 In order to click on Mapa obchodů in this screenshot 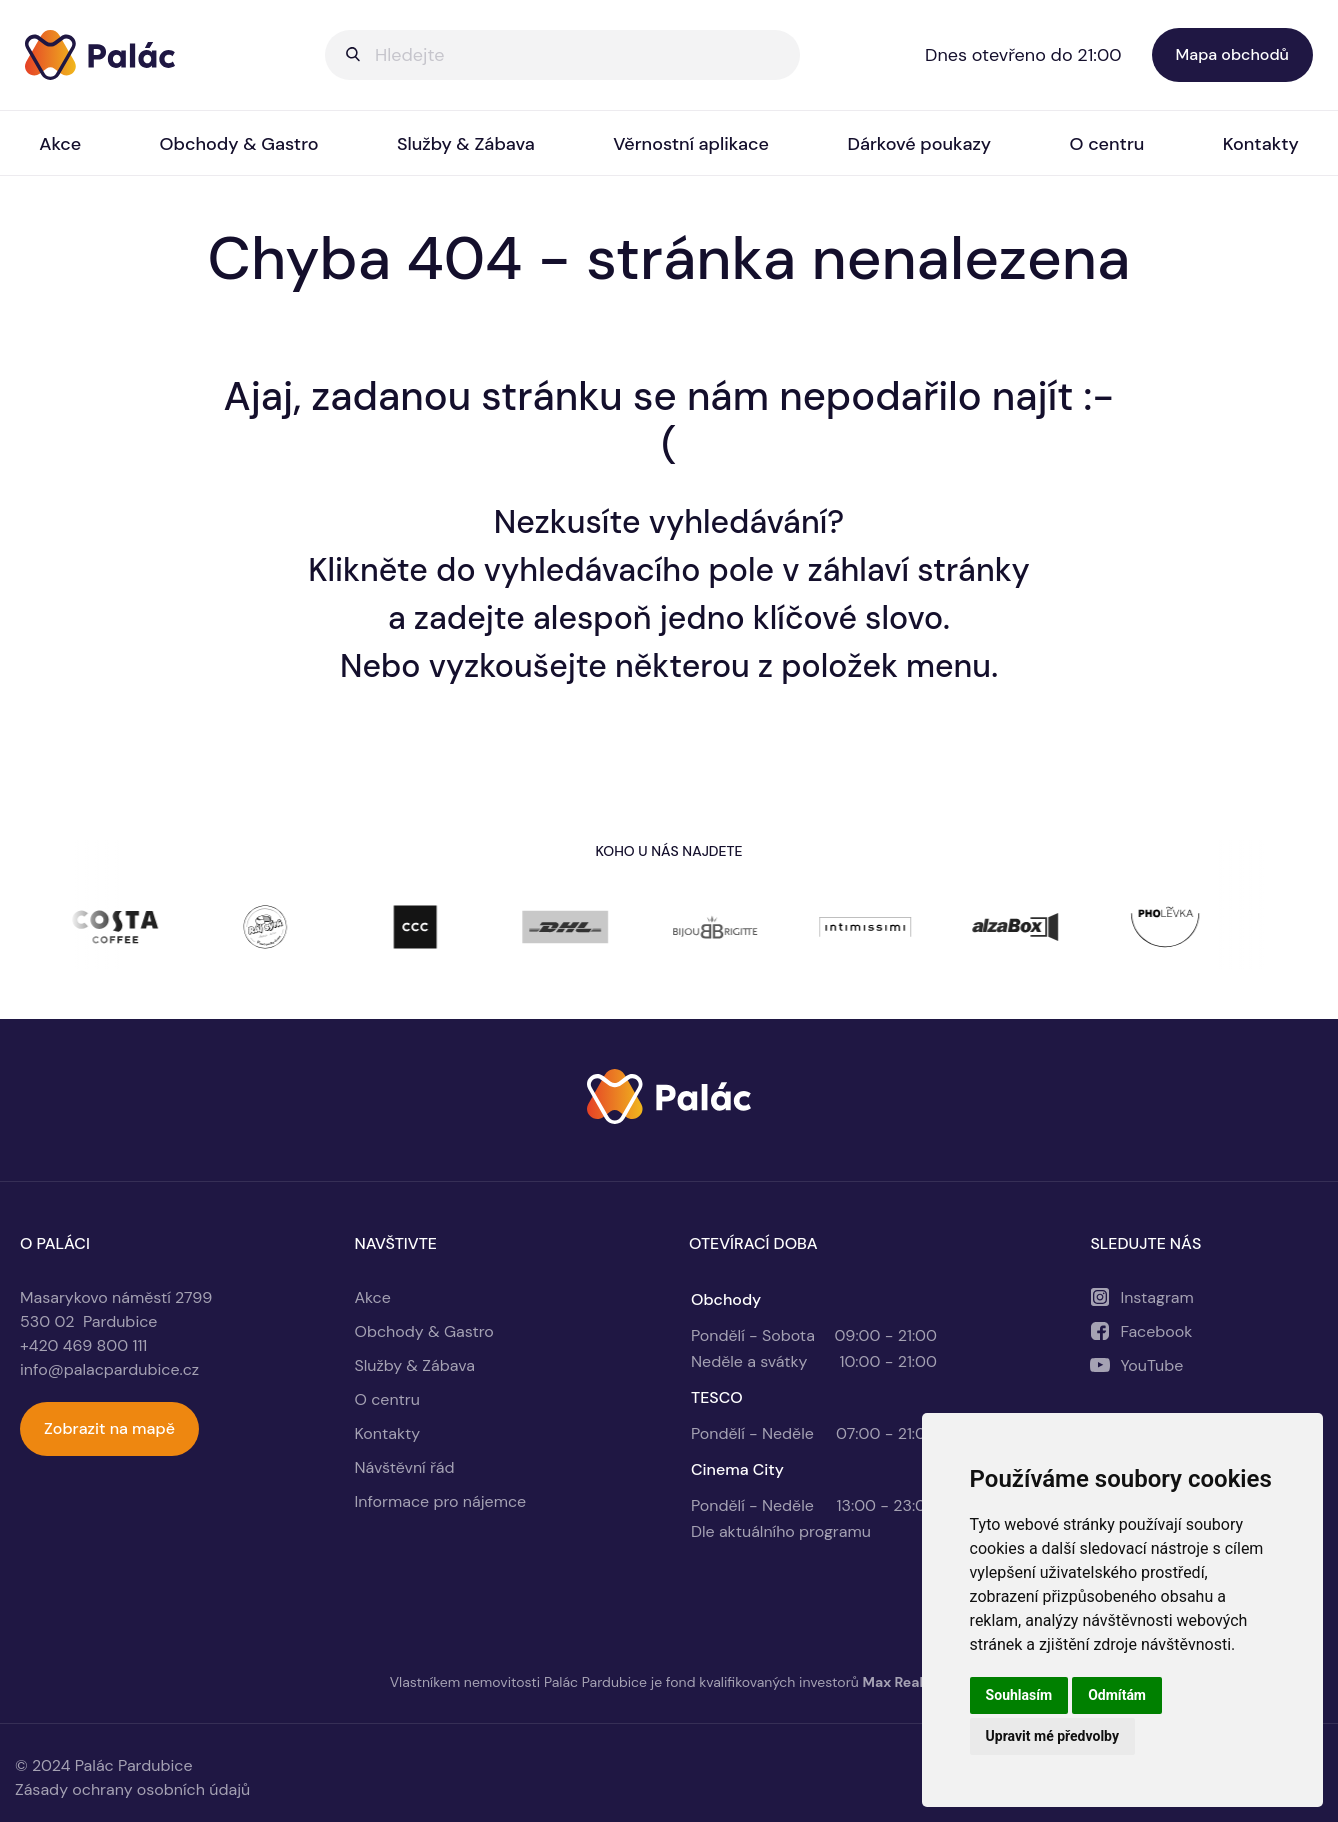, I will do `click(1232, 54)`.